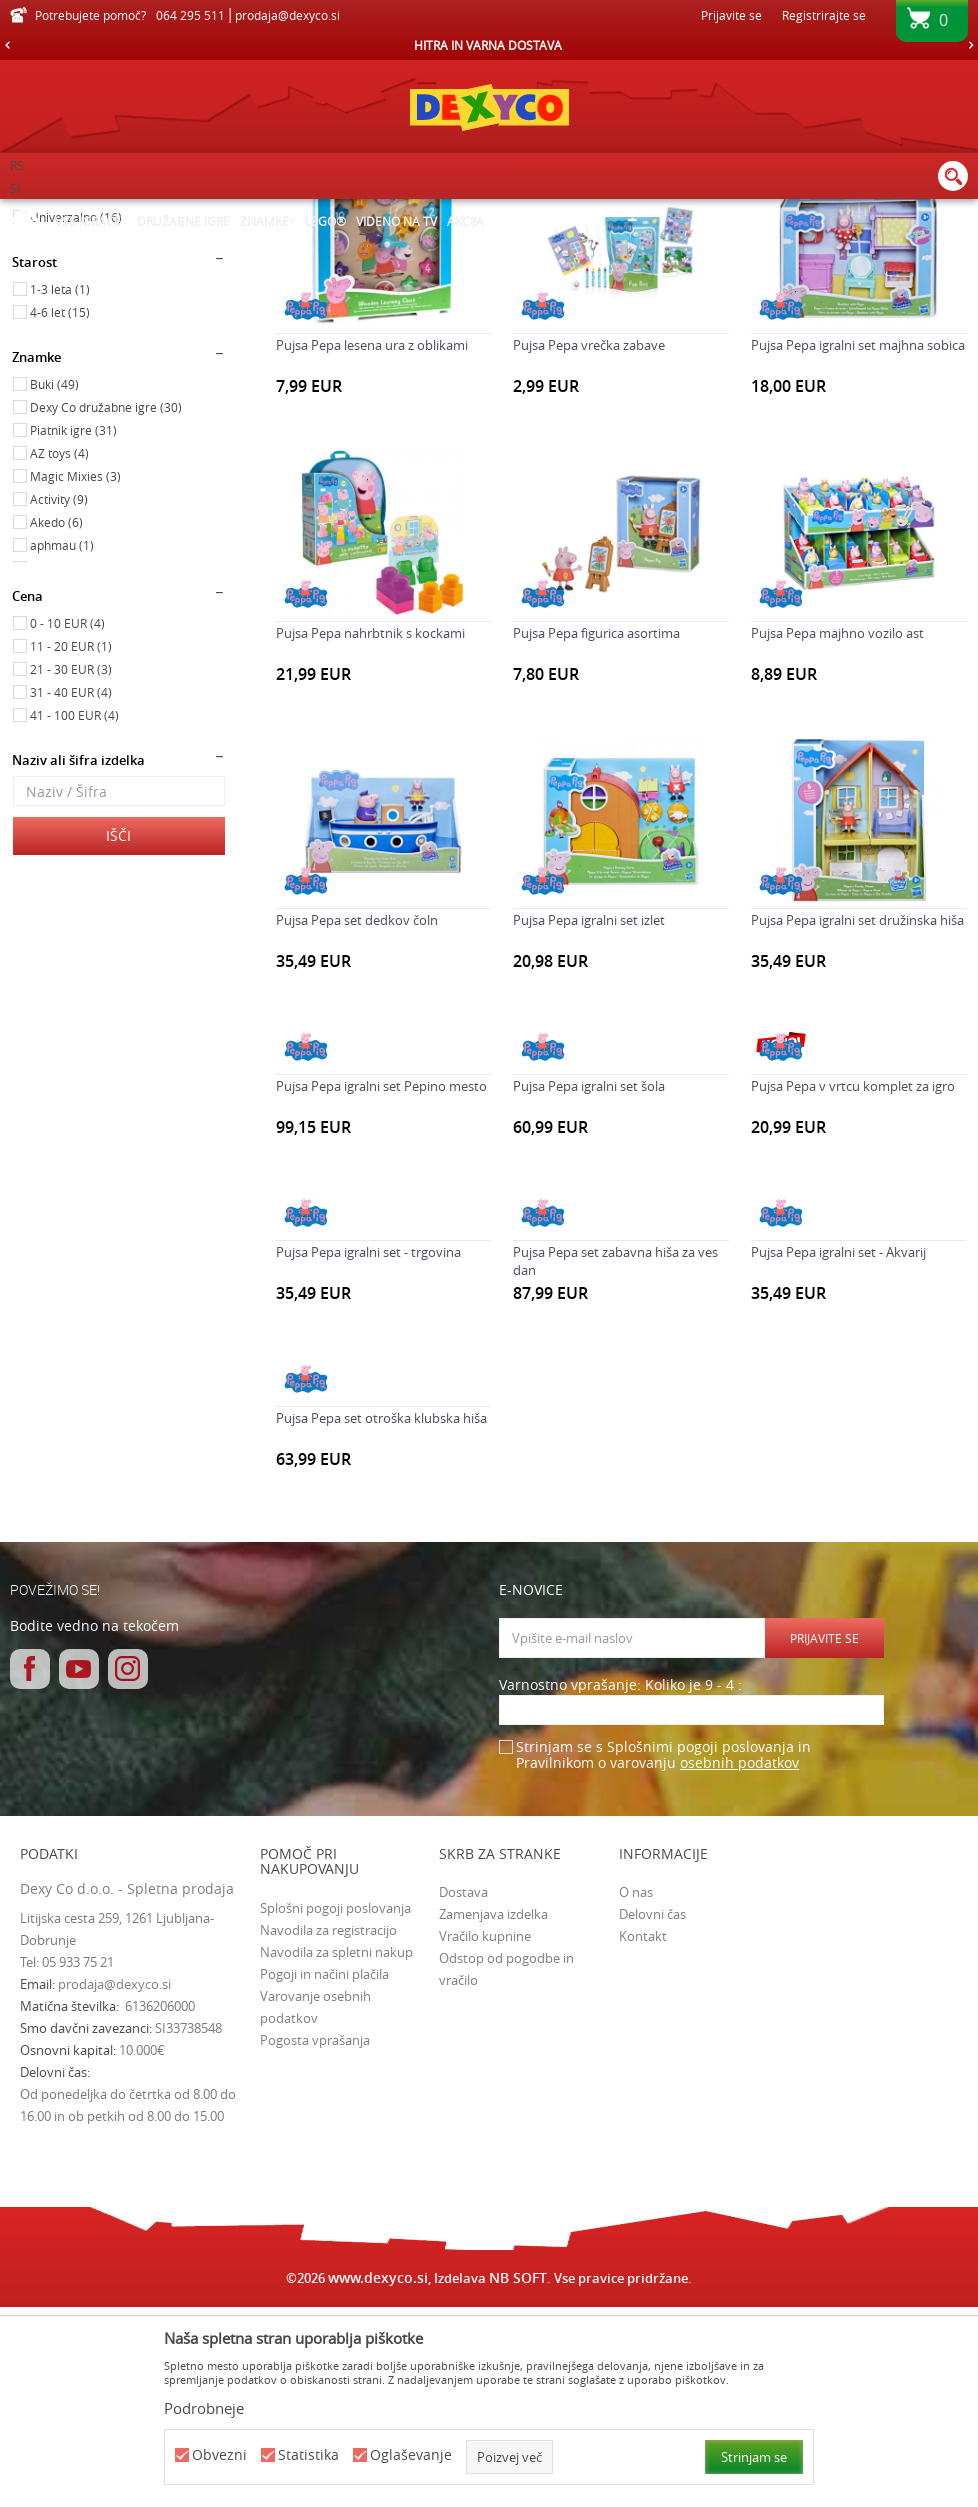 Image resolution: width=978 pixels, height=2507 pixels. I want to click on Navodila za registracijo, so click(328, 2129).